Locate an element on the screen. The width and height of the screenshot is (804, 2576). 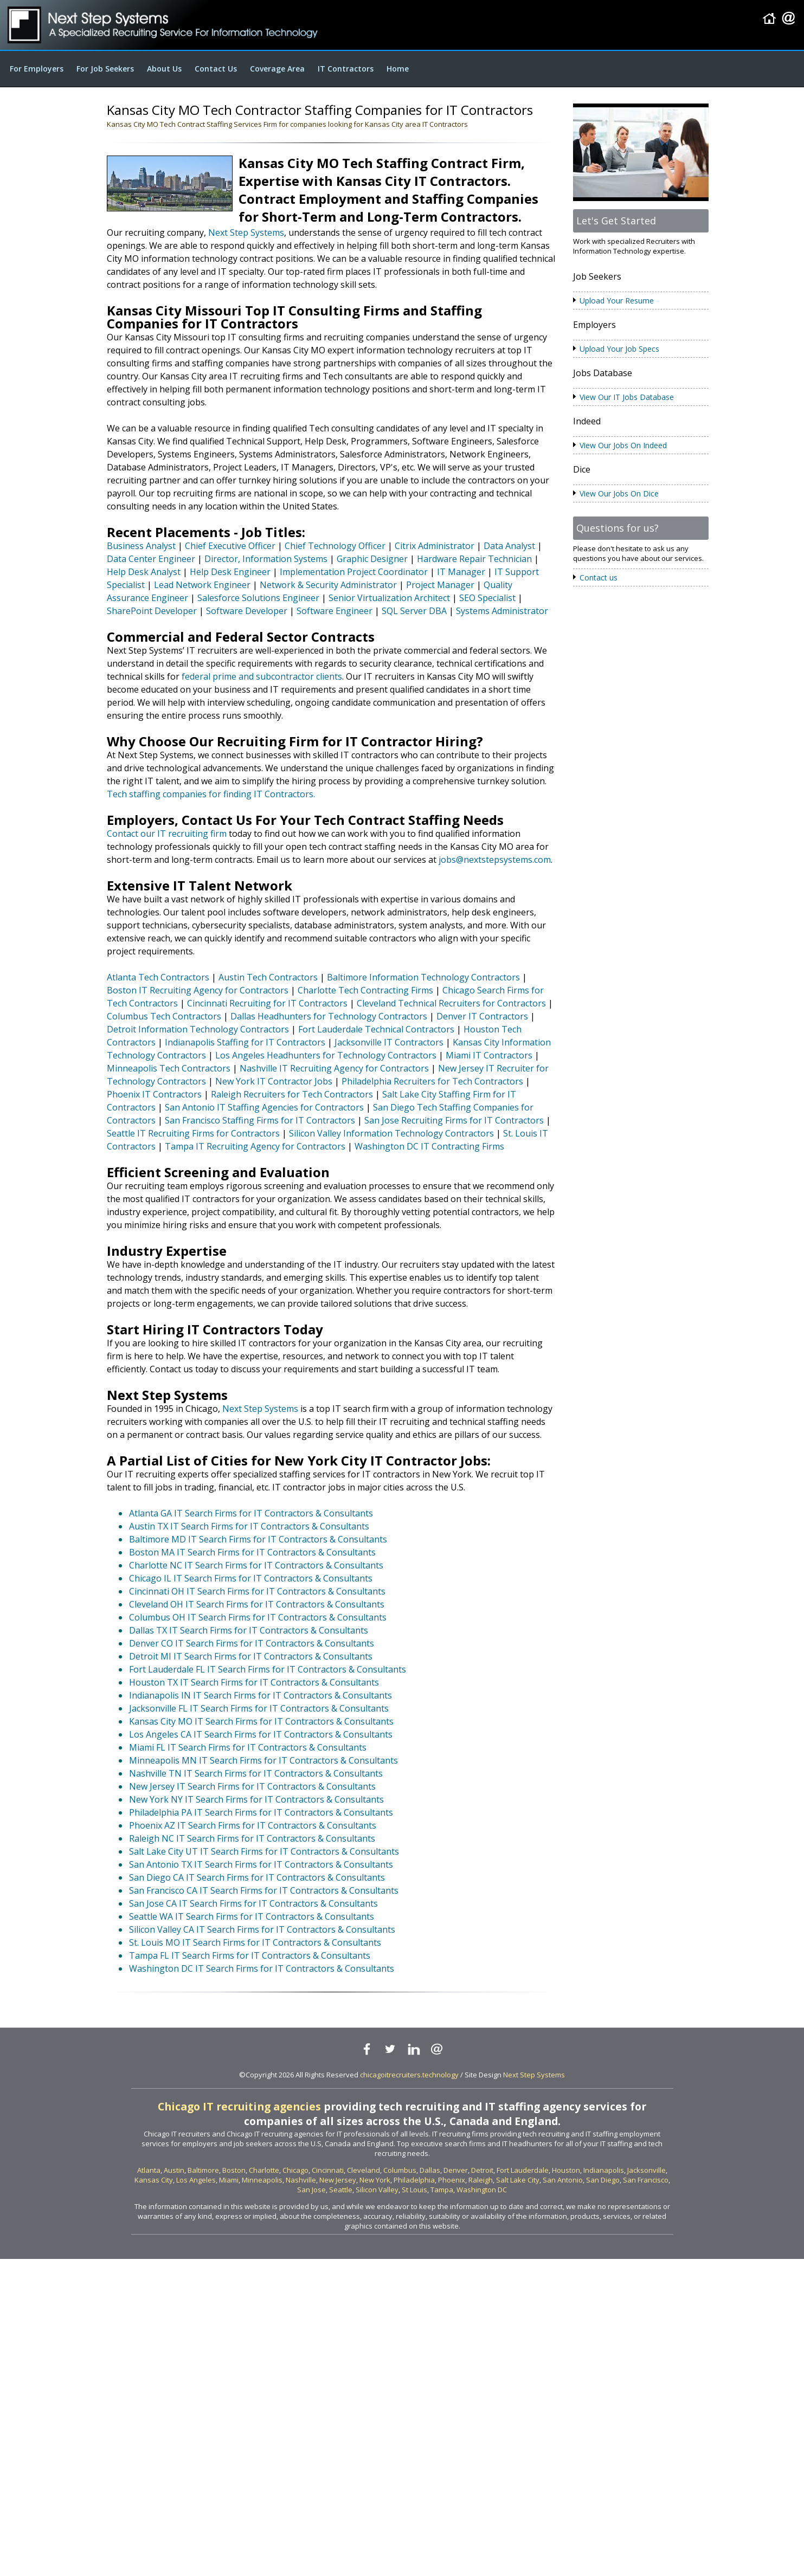
Denver IT Contractors is located at coordinates (482, 1016).